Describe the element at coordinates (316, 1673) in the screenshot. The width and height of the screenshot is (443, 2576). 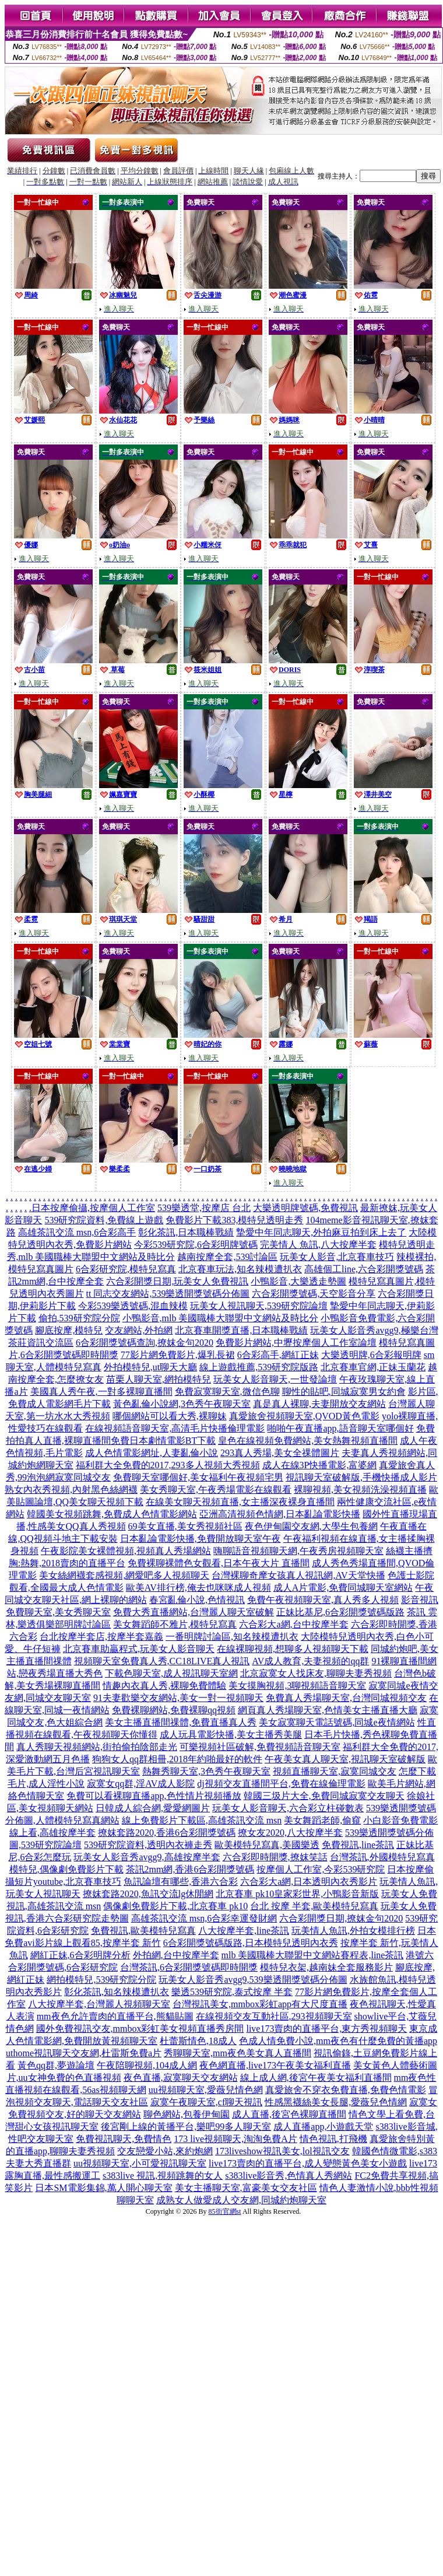
I see `北京寂寞女人找床友,聊聊夫妻秀視頻` at that location.